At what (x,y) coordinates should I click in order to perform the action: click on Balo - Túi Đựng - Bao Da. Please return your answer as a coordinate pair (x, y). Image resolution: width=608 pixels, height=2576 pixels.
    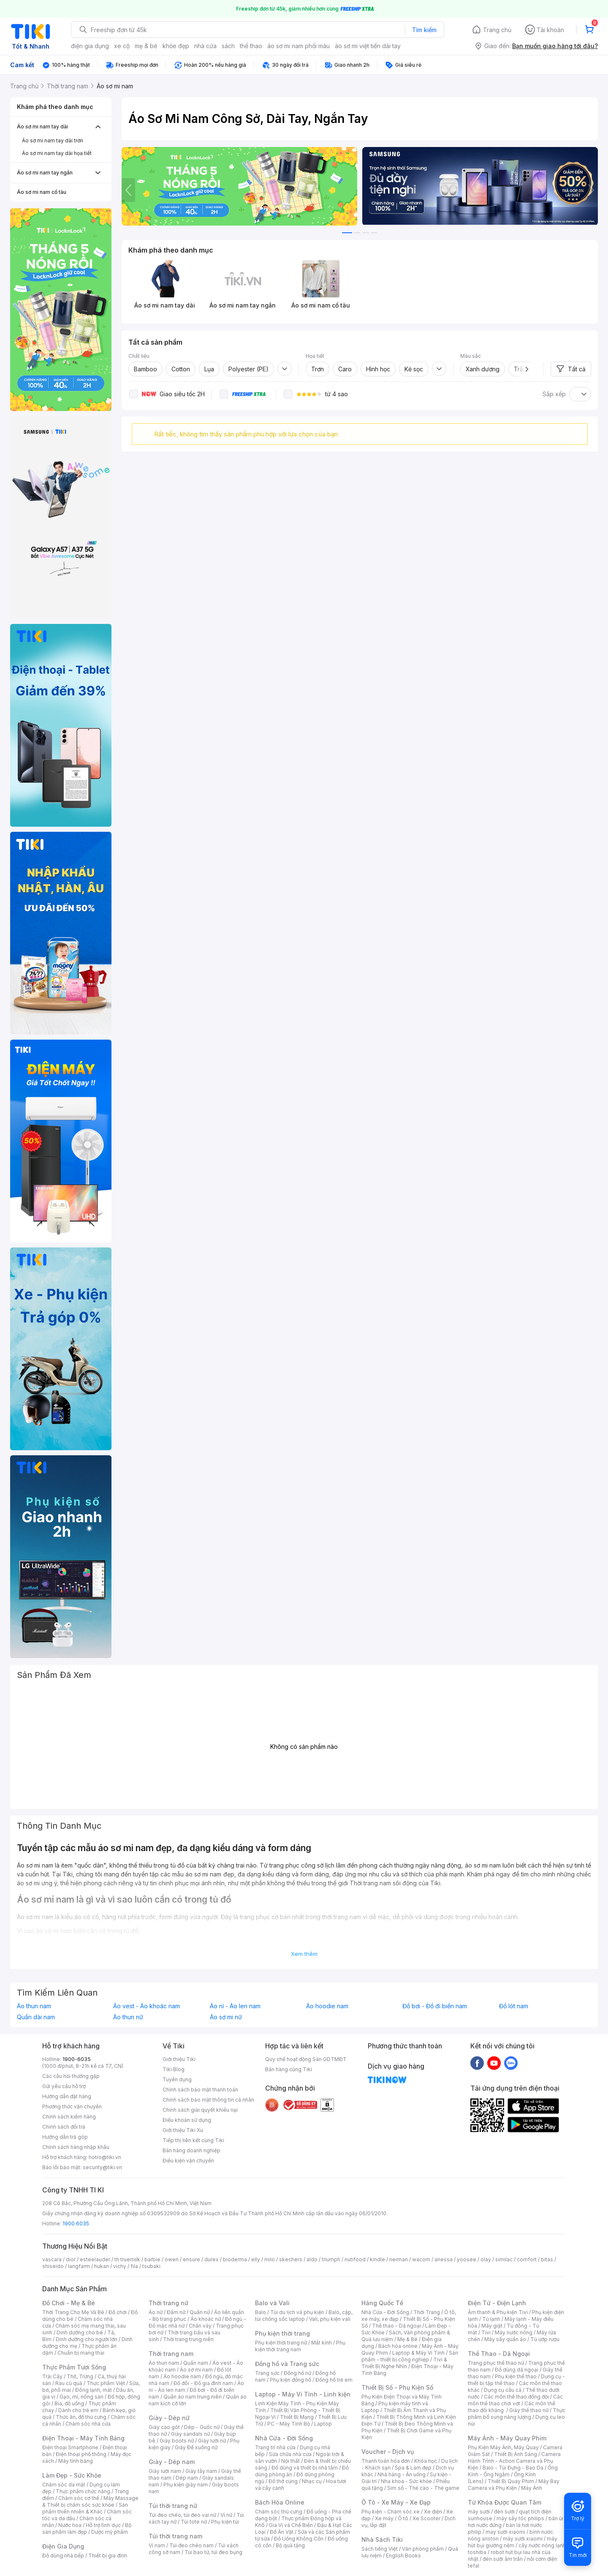
    Looking at the image, I should click on (513, 2467).